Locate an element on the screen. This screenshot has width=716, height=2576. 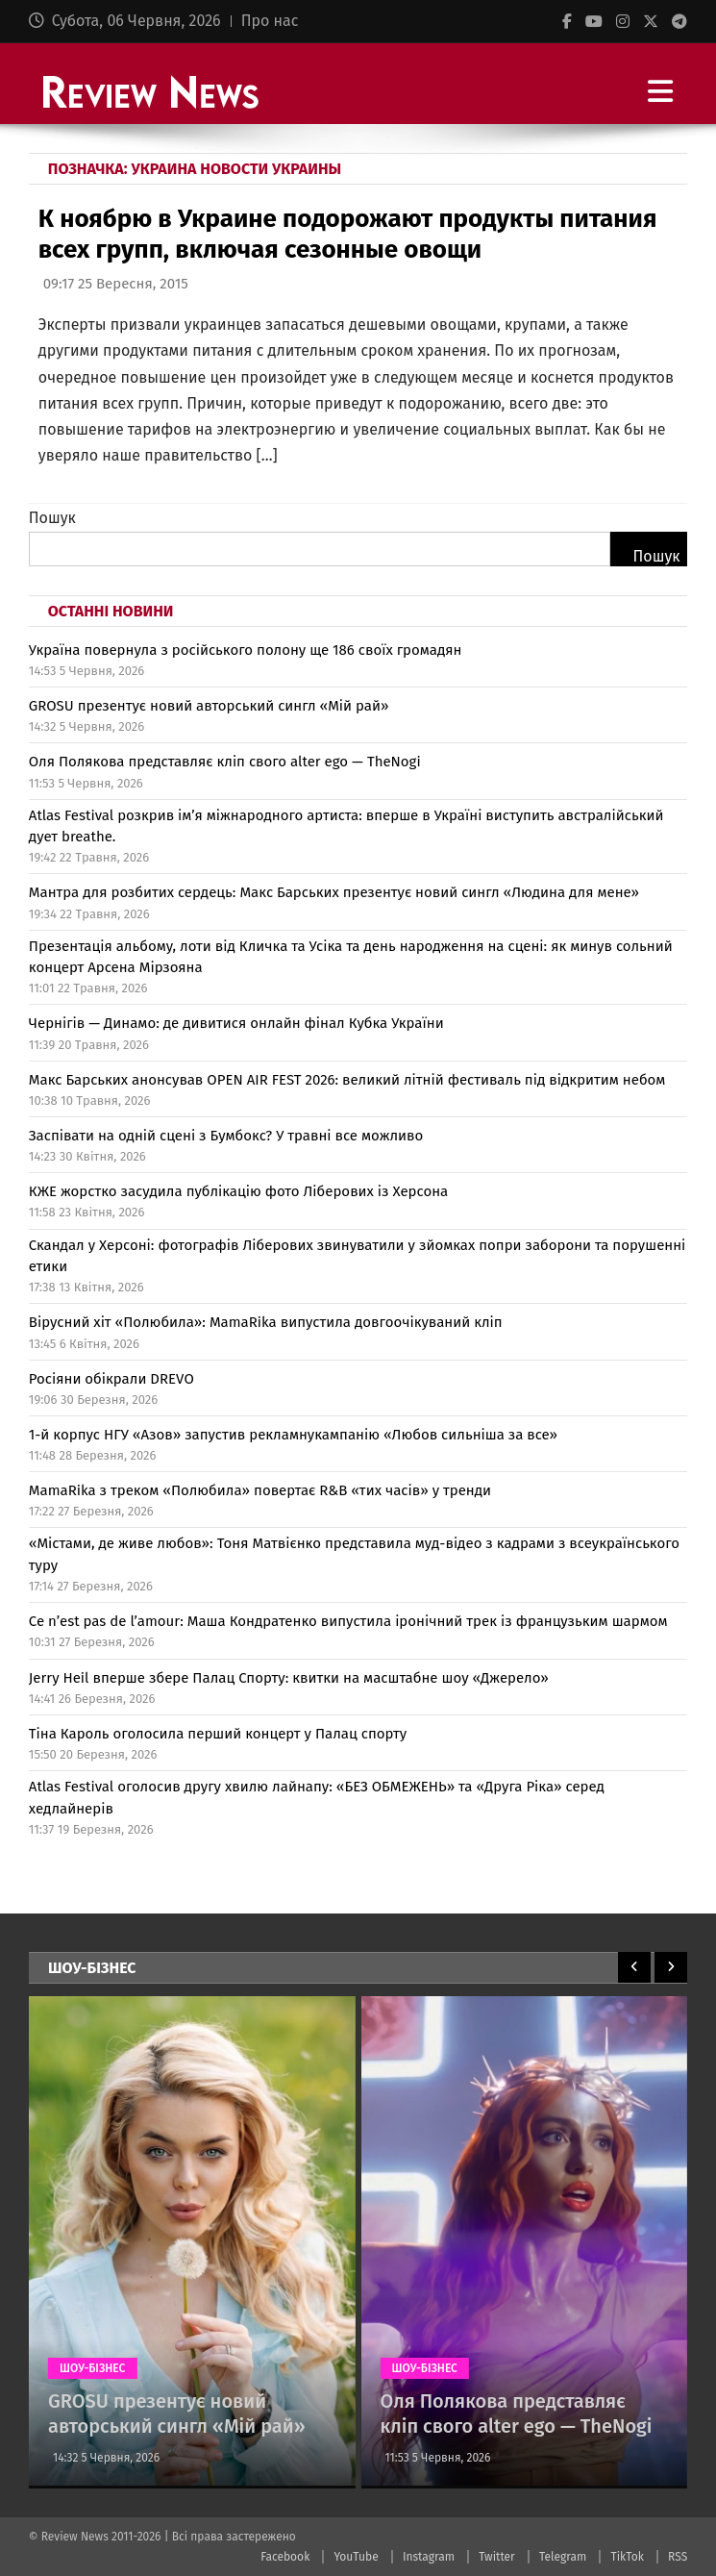
КЖЕ жорстко засудила публікацію фото Ліберових із Херсона is located at coordinates (238, 1191).